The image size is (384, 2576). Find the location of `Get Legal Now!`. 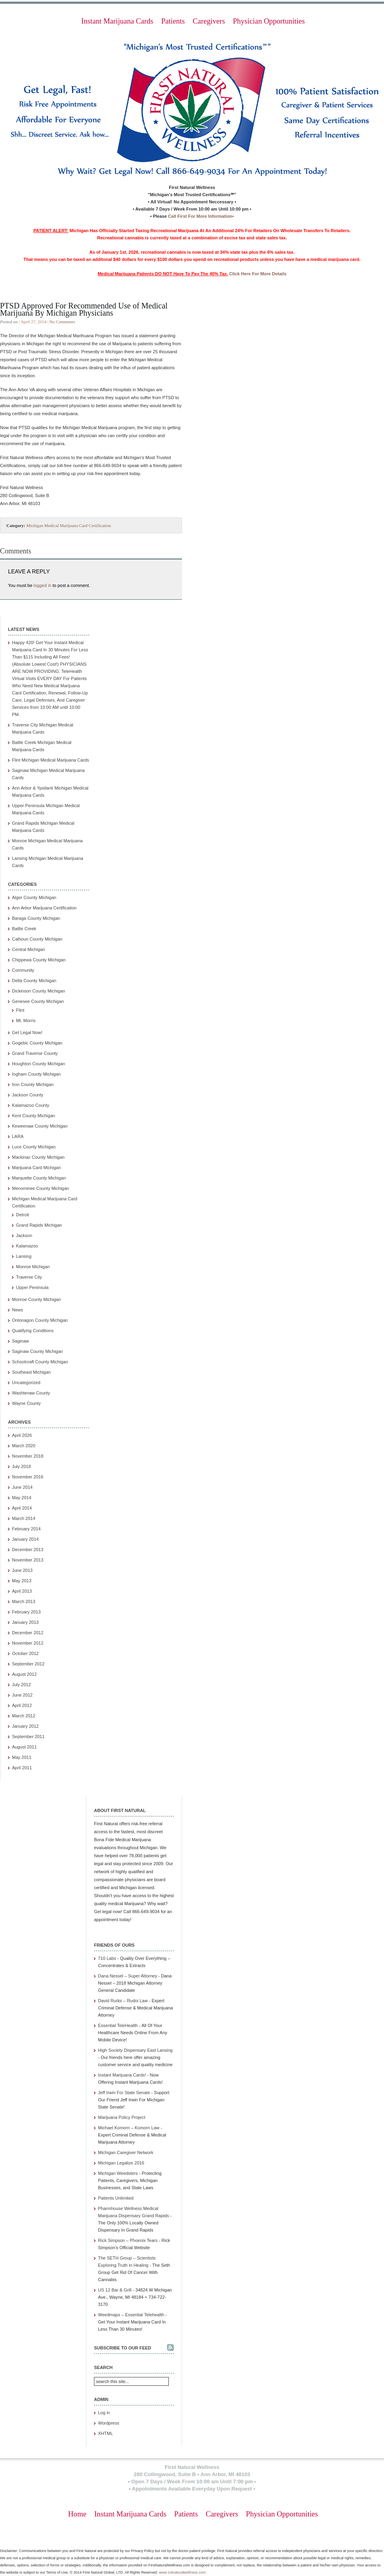

Get Legal Now! is located at coordinates (27, 1032).